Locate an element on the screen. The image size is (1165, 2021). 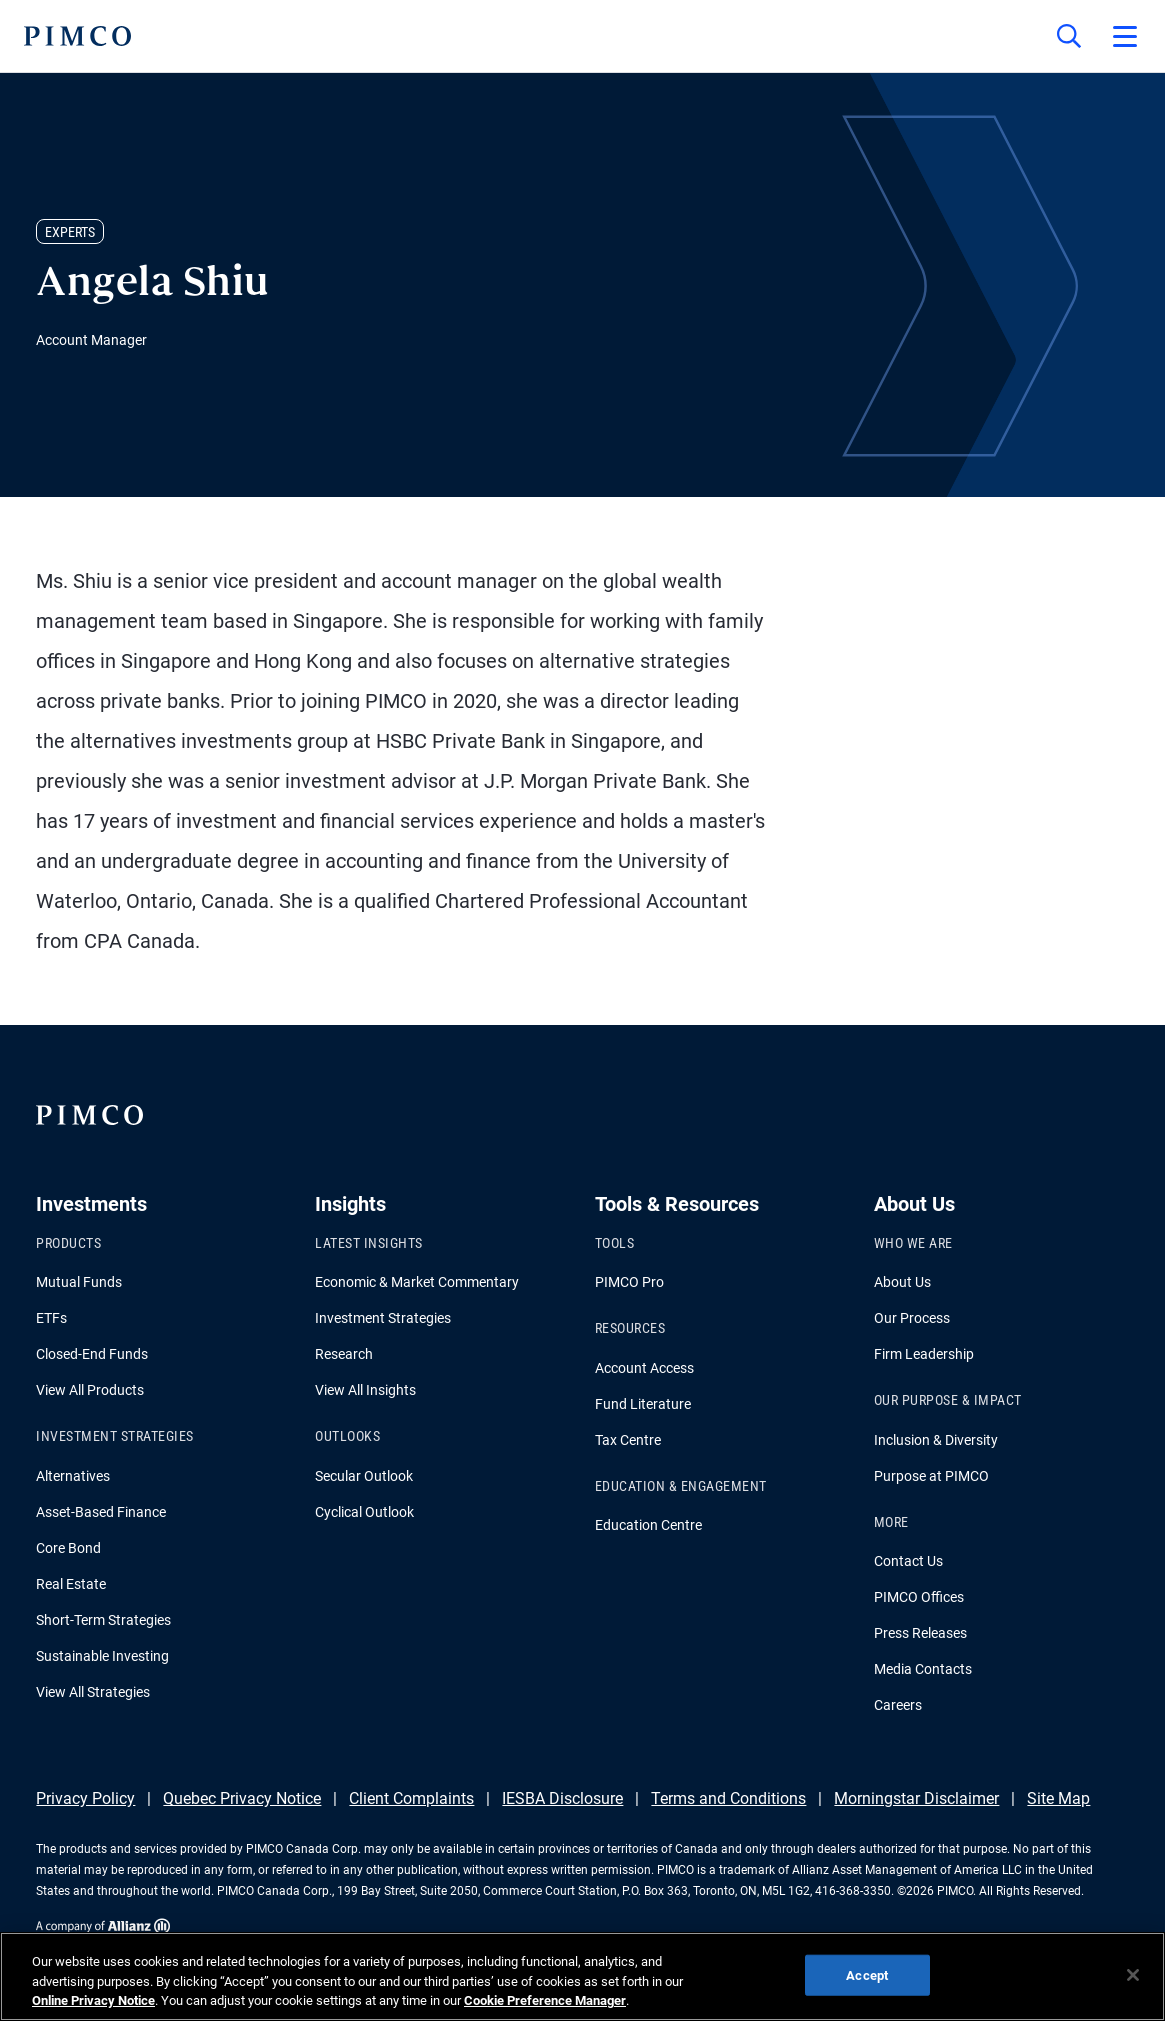
Core Bond is located at coordinates (68, 1548).